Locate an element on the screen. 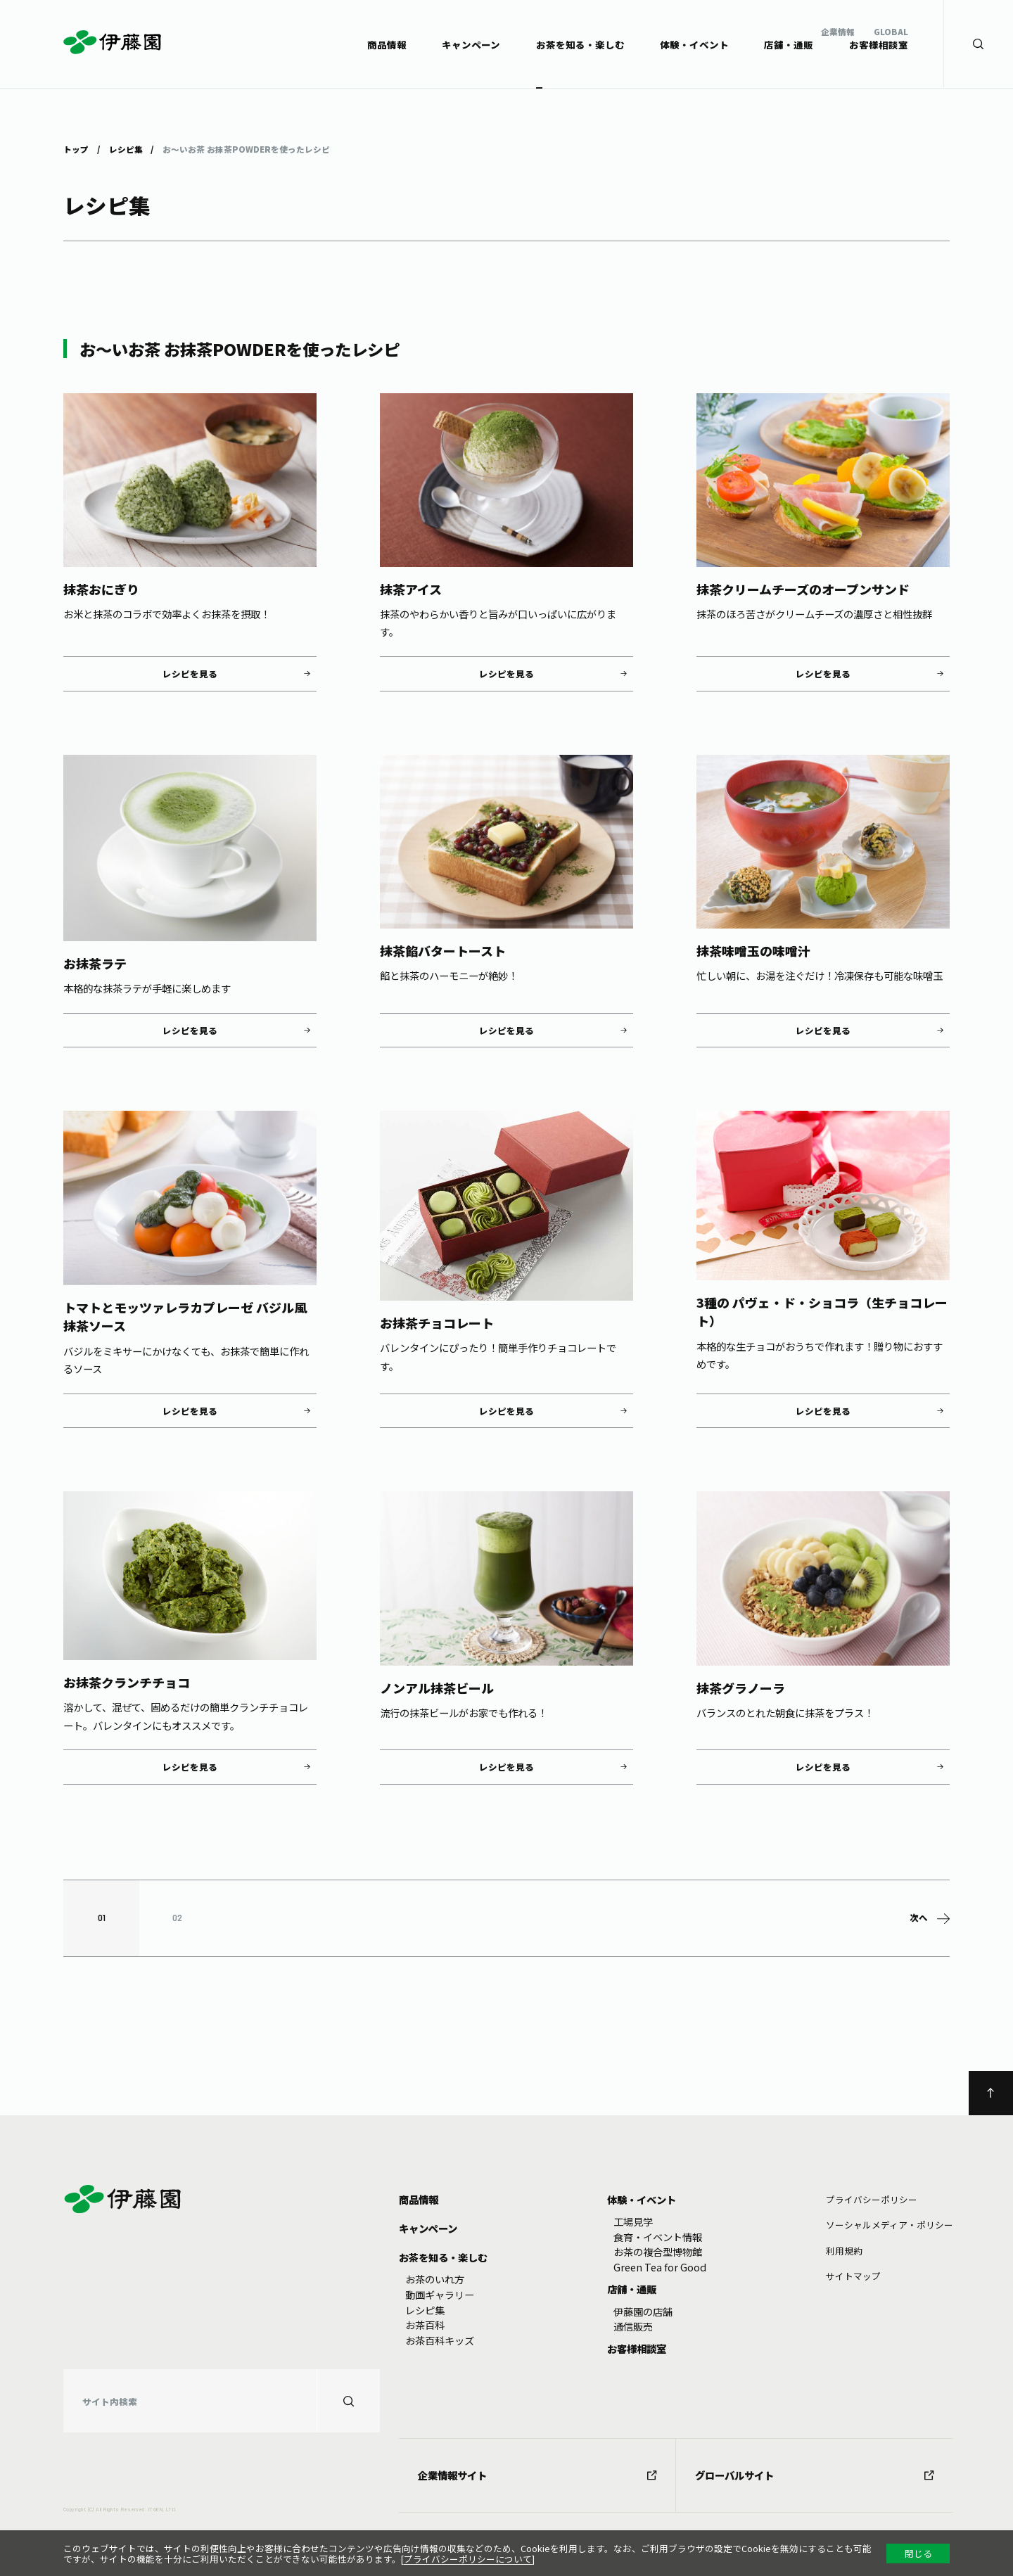 The width and height of the screenshot is (1013, 2576). ソーシャルメディア・ポリシー is located at coordinates (889, 2224).